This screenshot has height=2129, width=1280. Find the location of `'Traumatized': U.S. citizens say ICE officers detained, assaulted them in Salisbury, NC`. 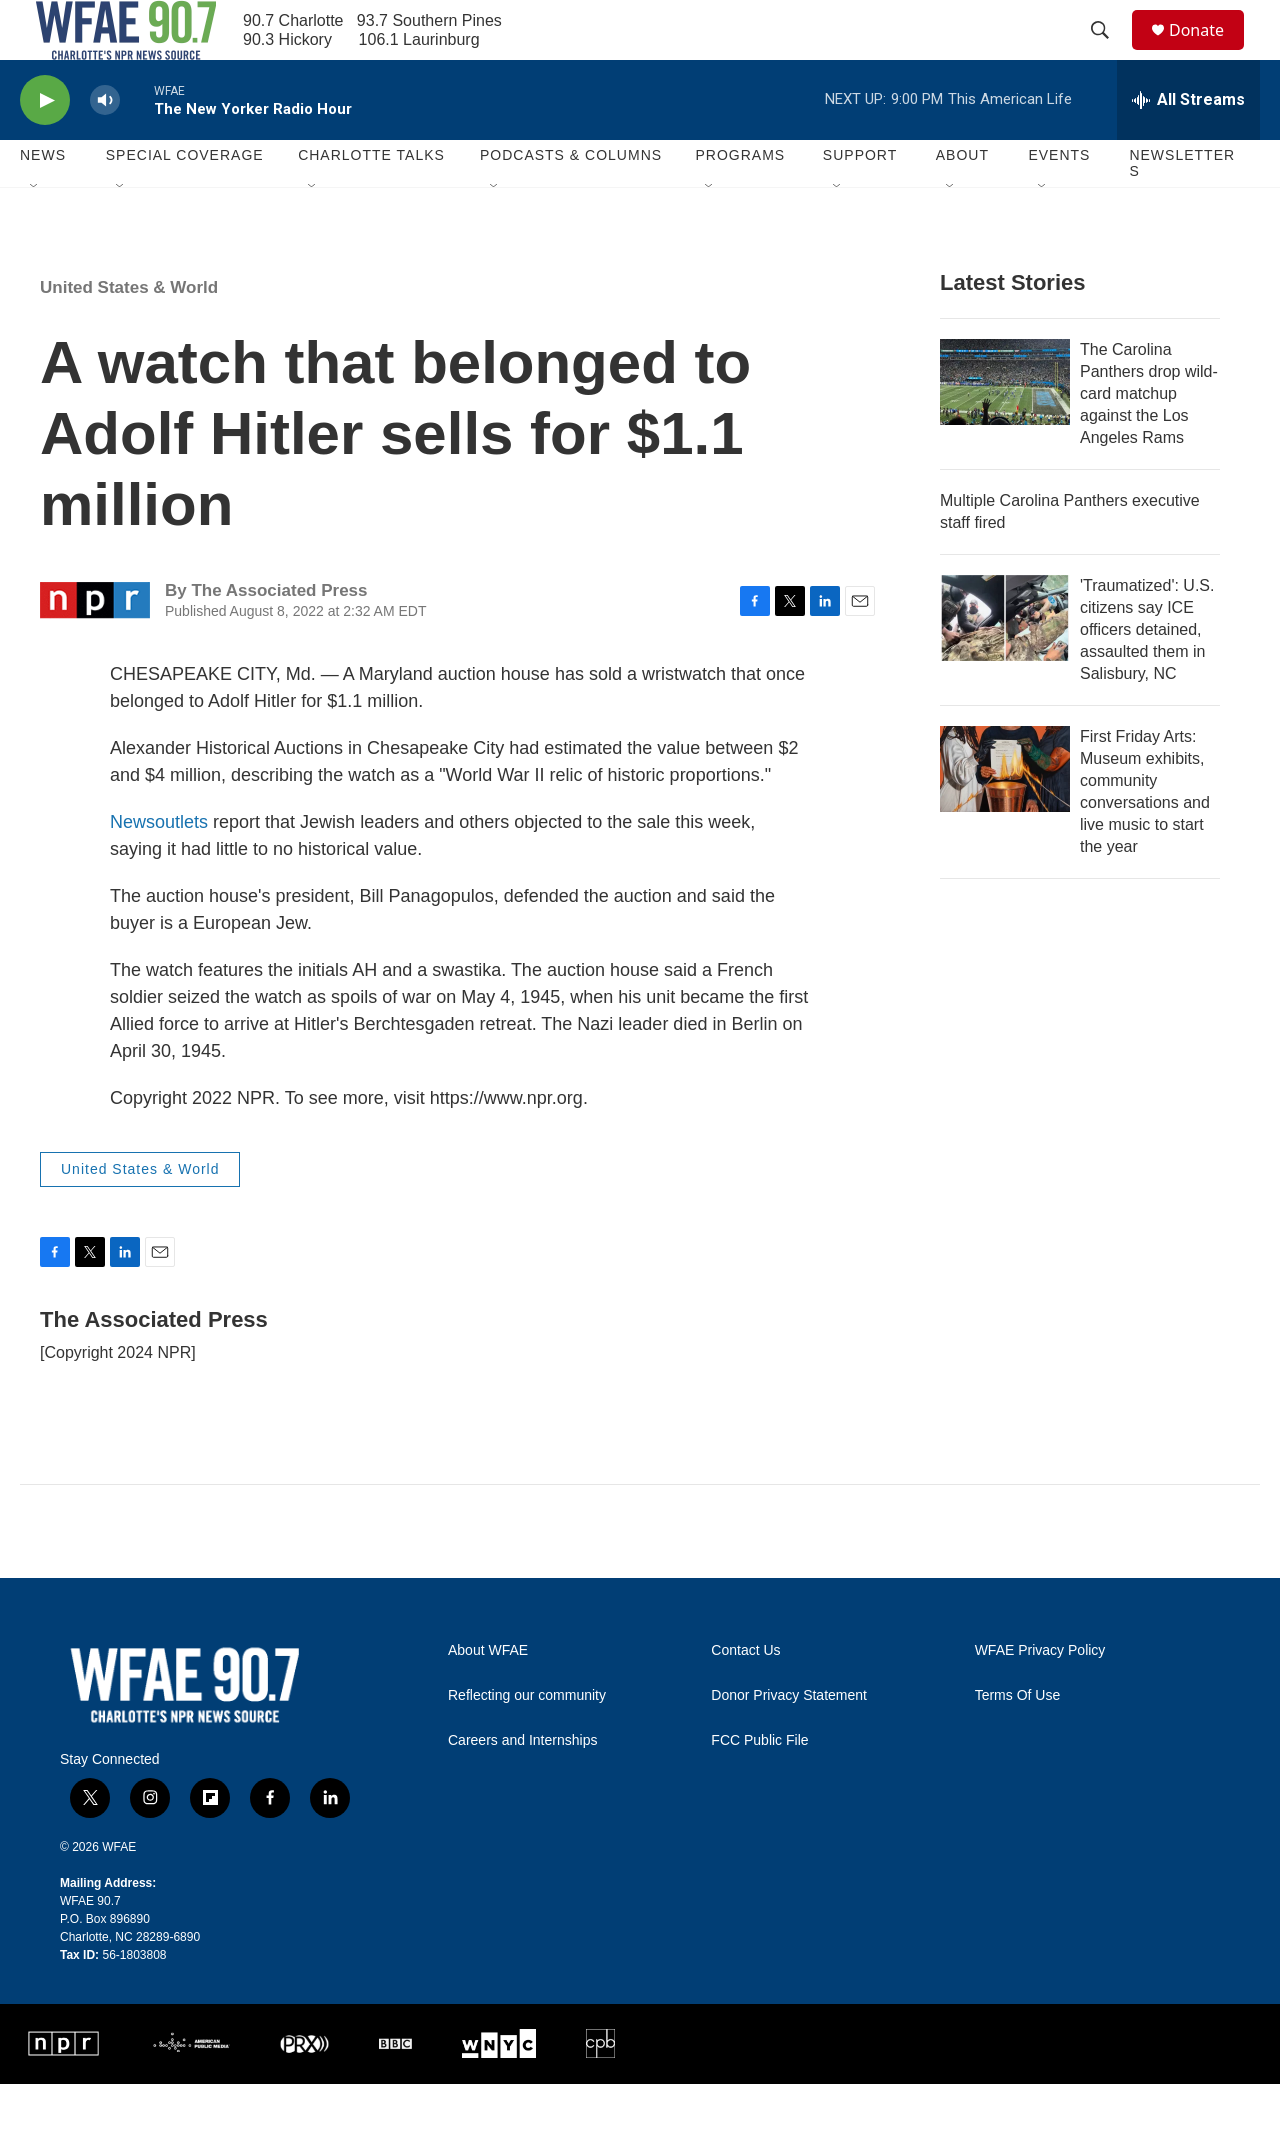

'Traumatized': U.S. citizens say ICE officers detained, assaulted them in Salisbury, NC is located at coordinates (1147, 674).